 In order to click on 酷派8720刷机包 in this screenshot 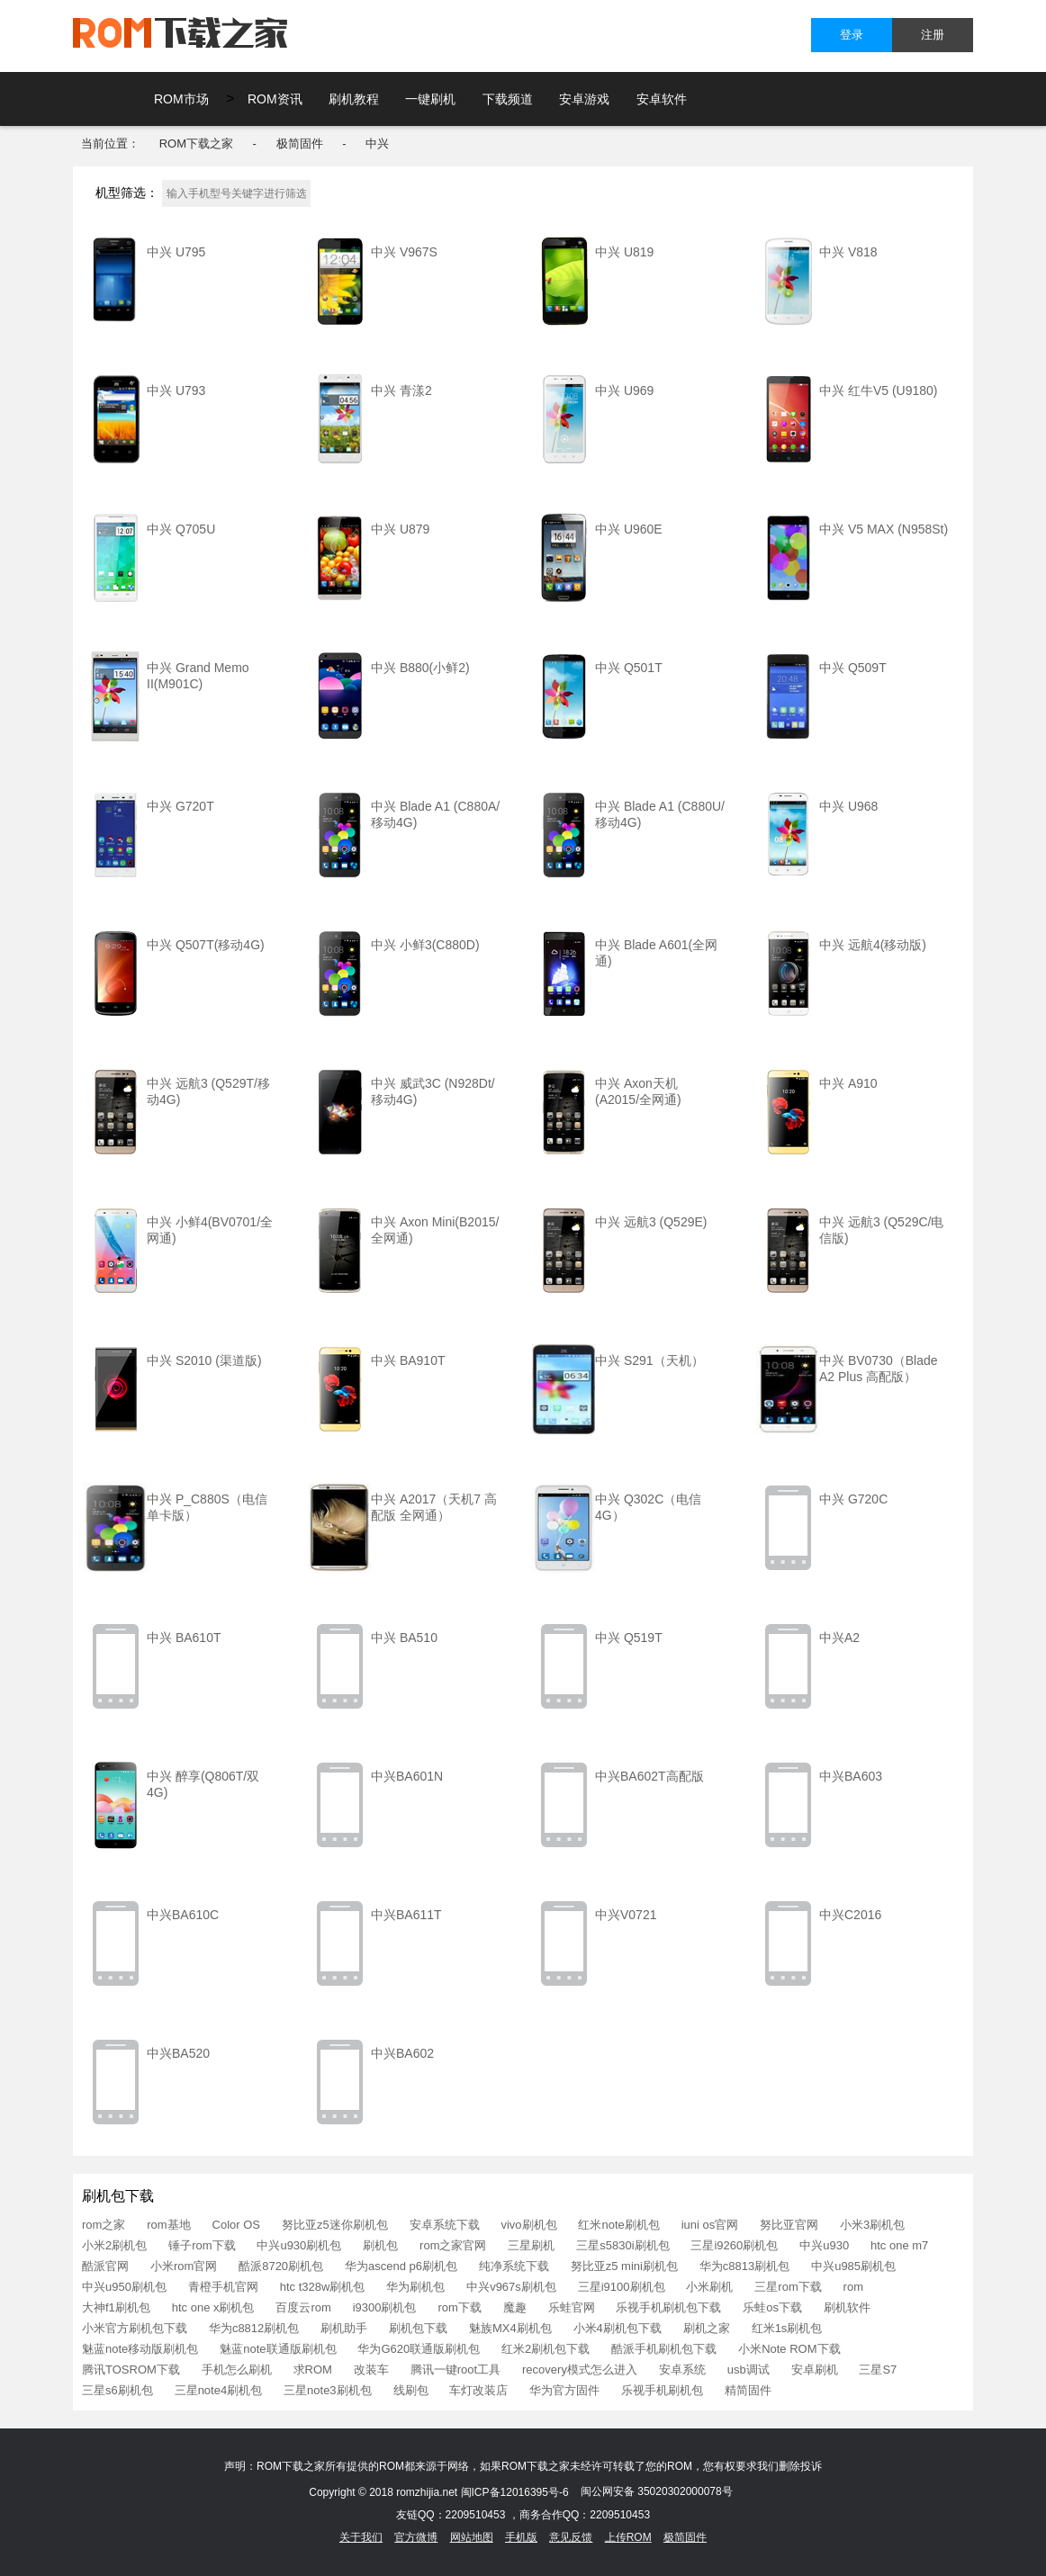, I will do `click(281, 2266)`.